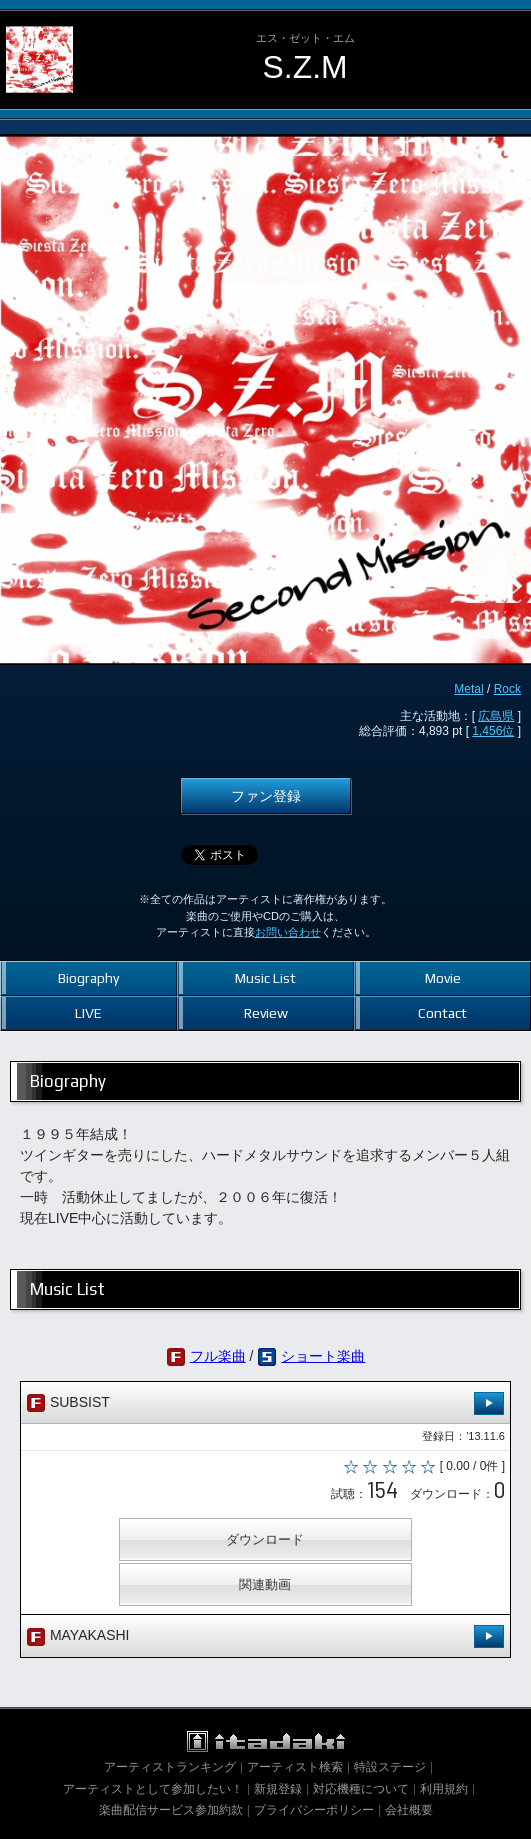 This screenshot has width=531, height=1839. Describe the element at coordinates (443, 978) in the screenshot. I see `Movie` at that location.